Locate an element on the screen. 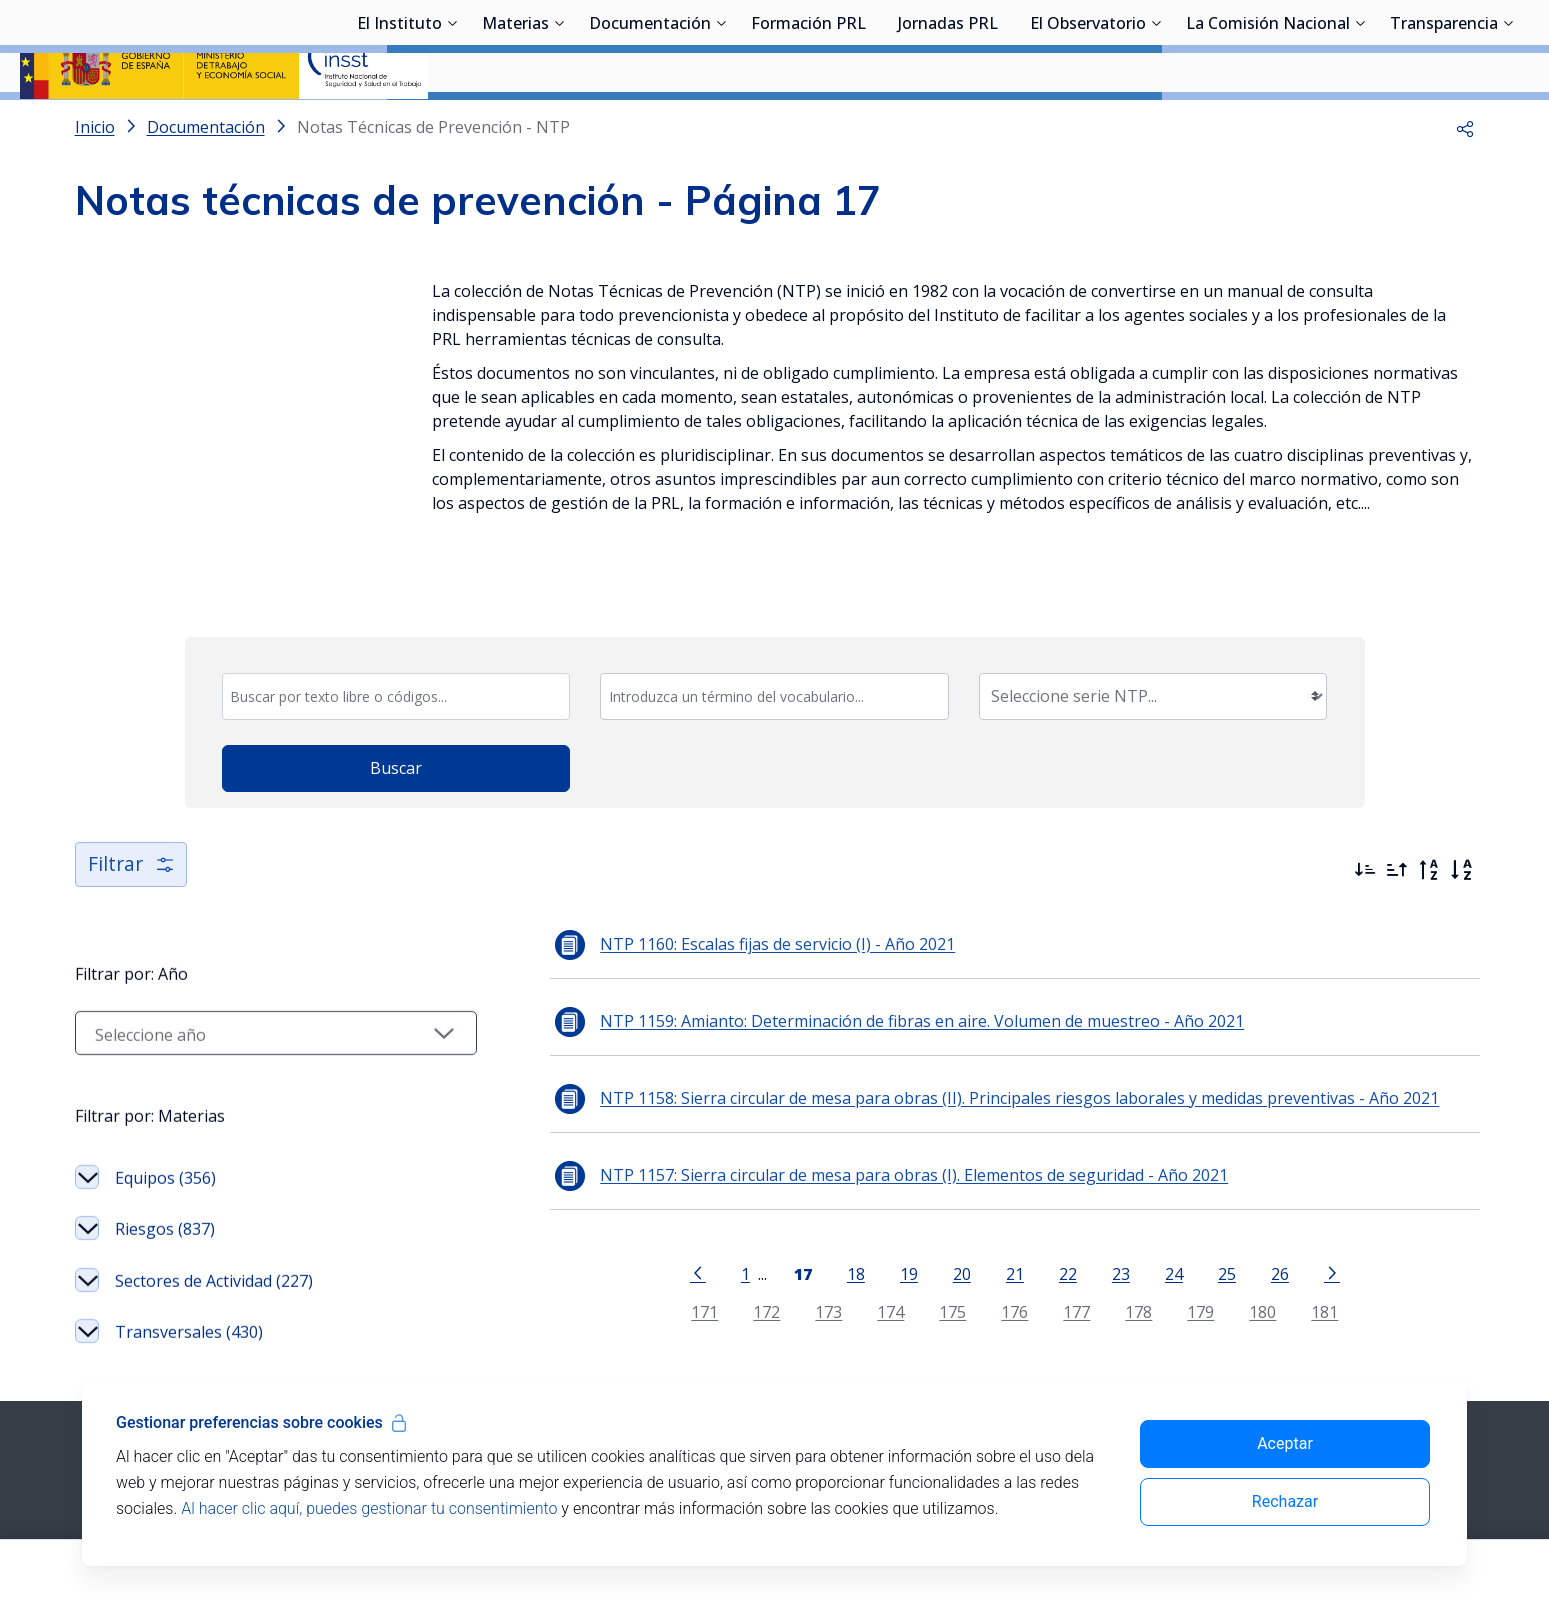 The height and width of the screenshot is (1600, 1549). Iniciar sesión is located at coordinates (1453, 45).